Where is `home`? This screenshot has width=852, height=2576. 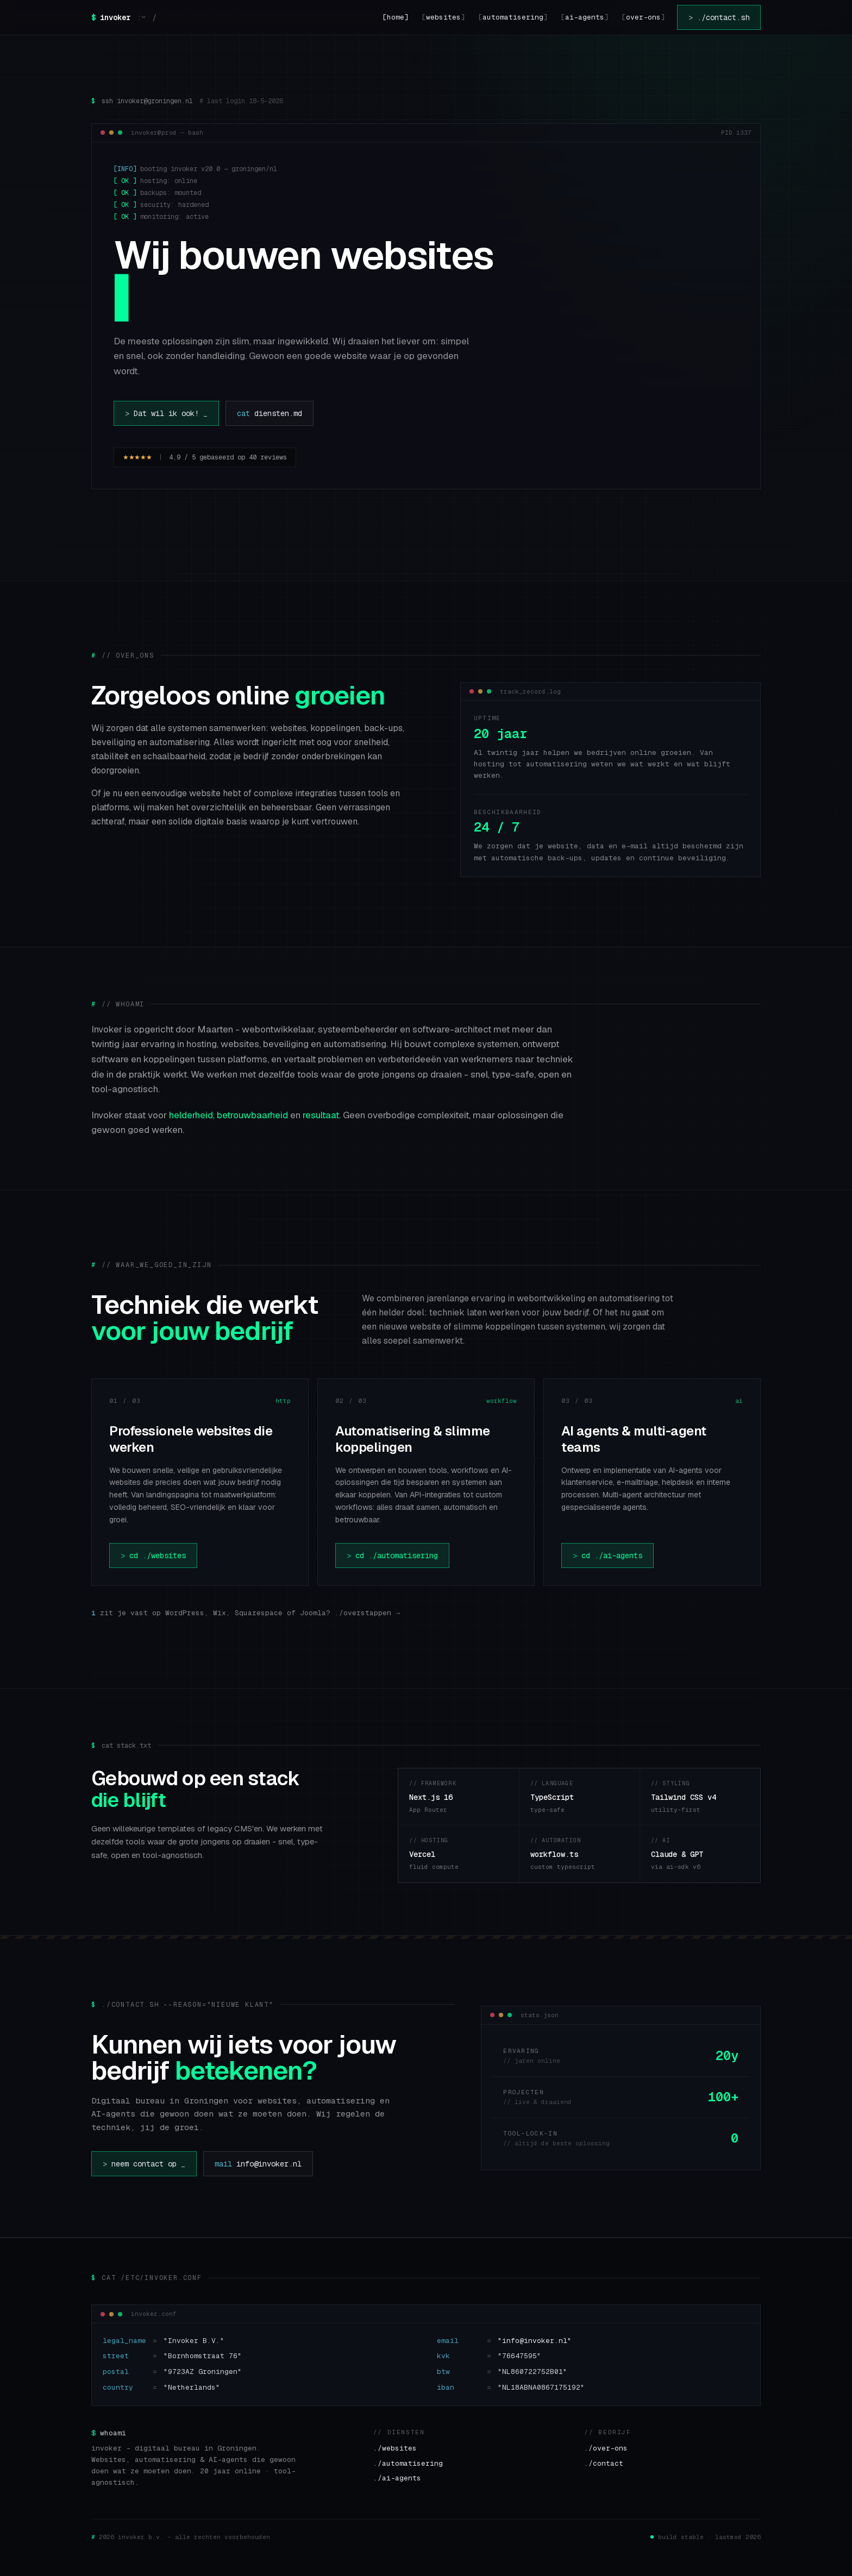 home is located at coordinates (396, 17).